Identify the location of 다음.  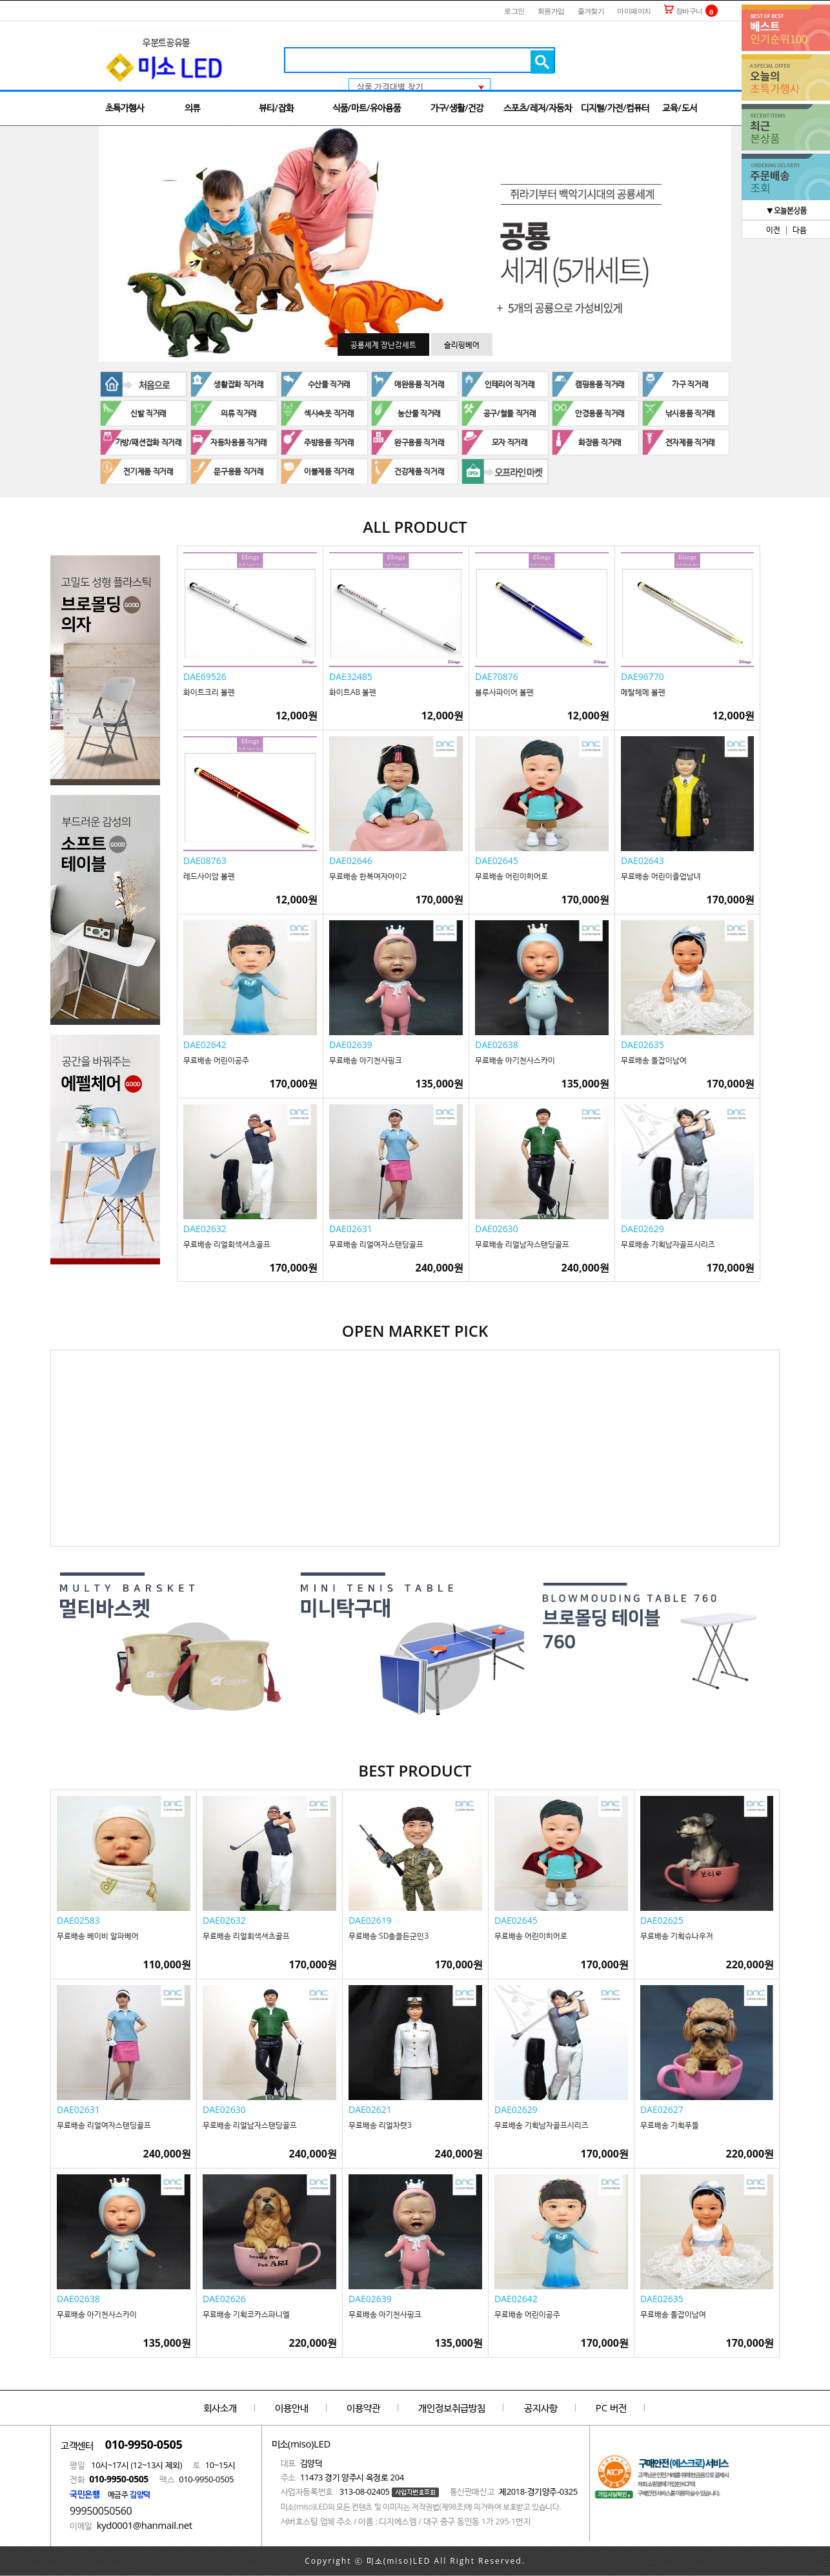
(800, 229).